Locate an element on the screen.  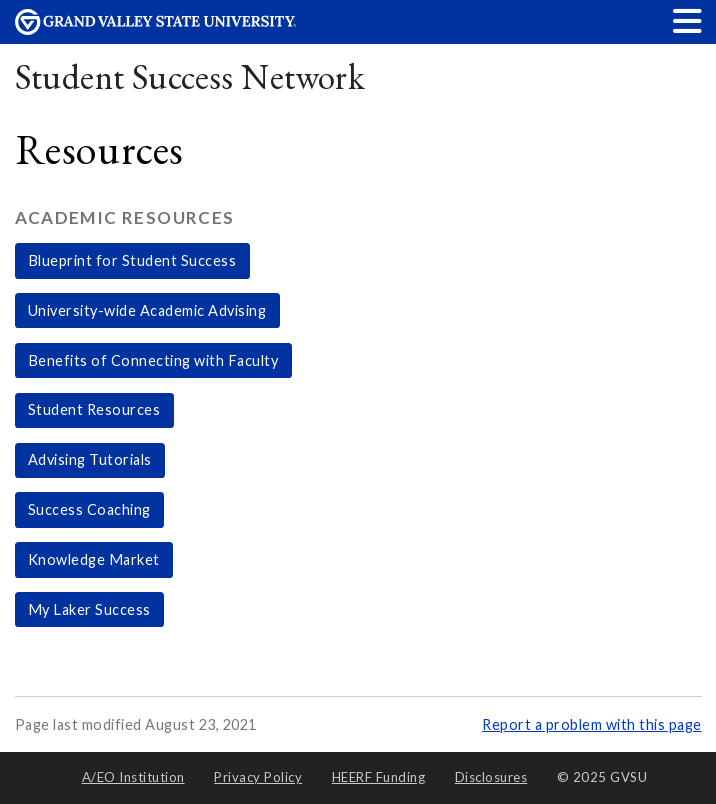
Disclosures is located at coordinates (491, 777).